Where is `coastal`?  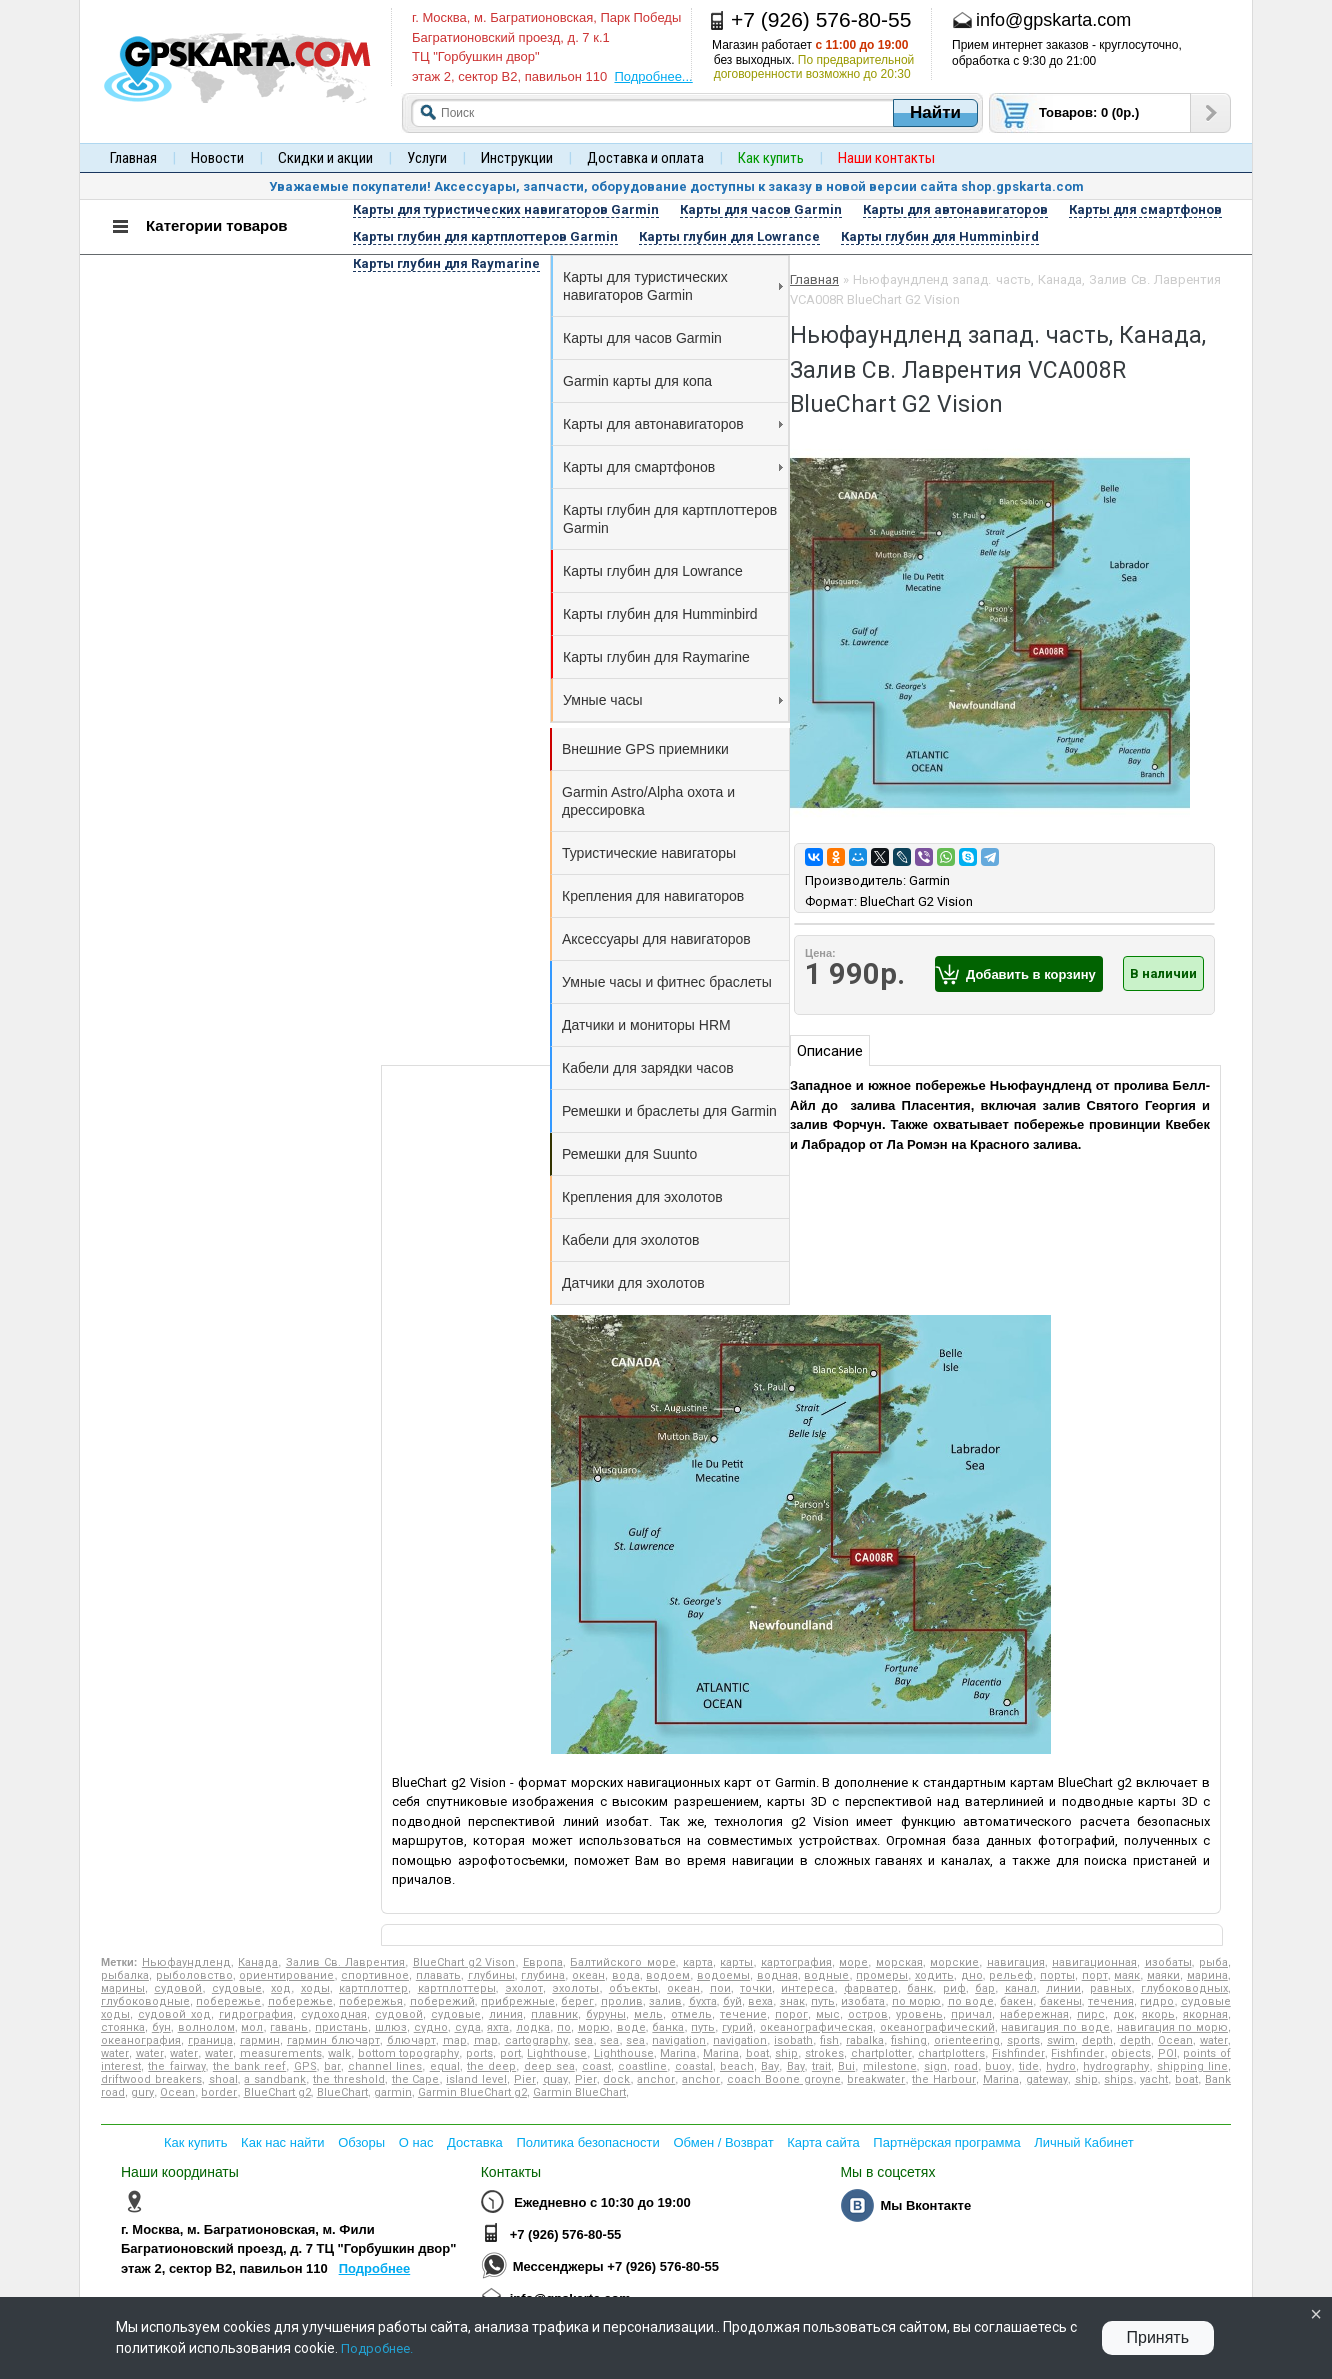 coastal is located at coordinates (694, 2066).